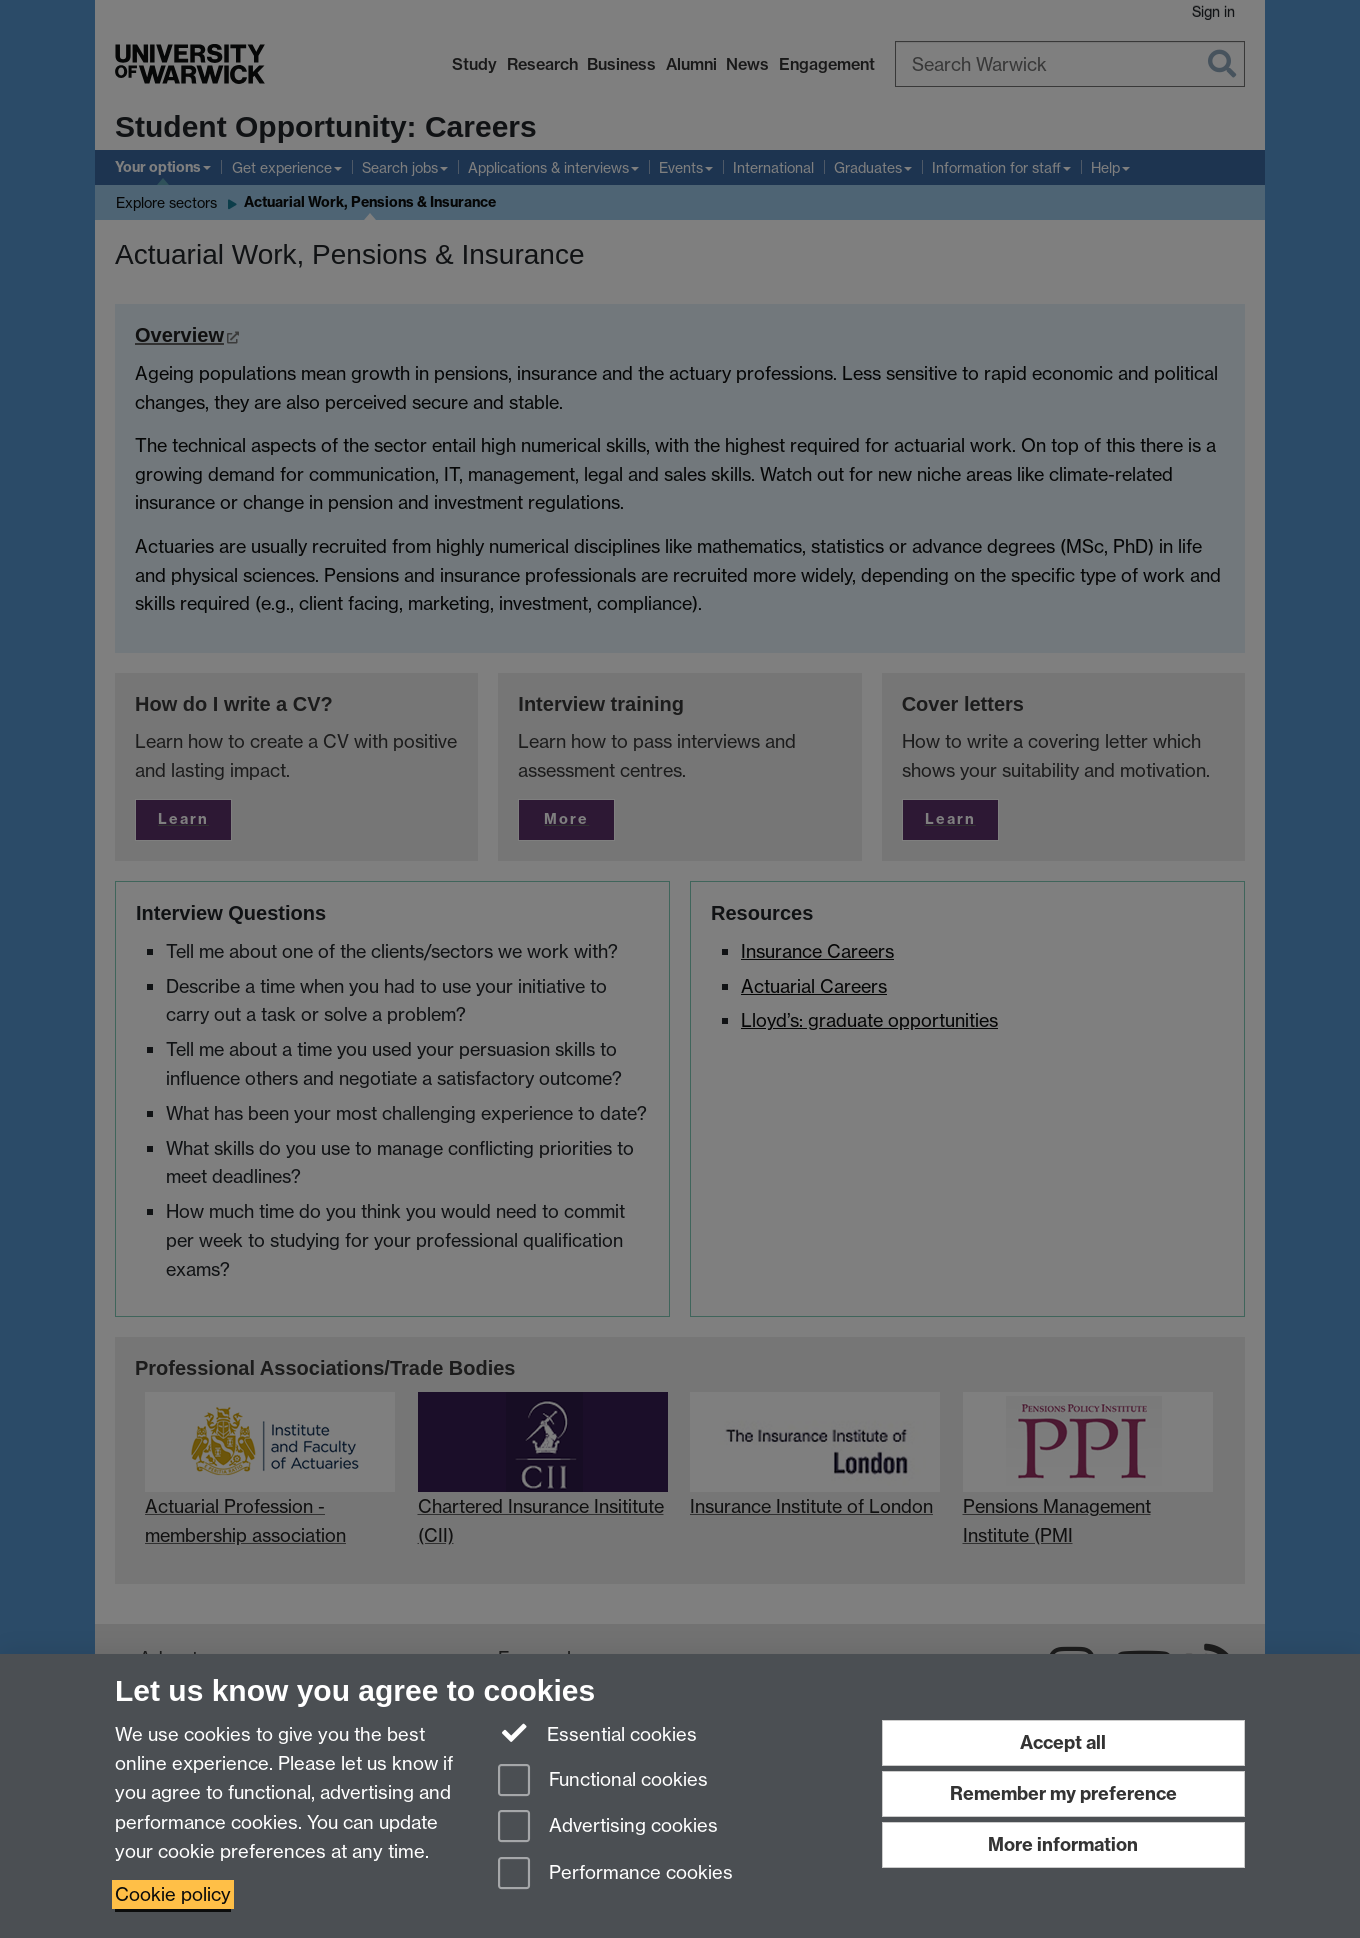  I want to click on Functional cookies, so click(603, 1781).